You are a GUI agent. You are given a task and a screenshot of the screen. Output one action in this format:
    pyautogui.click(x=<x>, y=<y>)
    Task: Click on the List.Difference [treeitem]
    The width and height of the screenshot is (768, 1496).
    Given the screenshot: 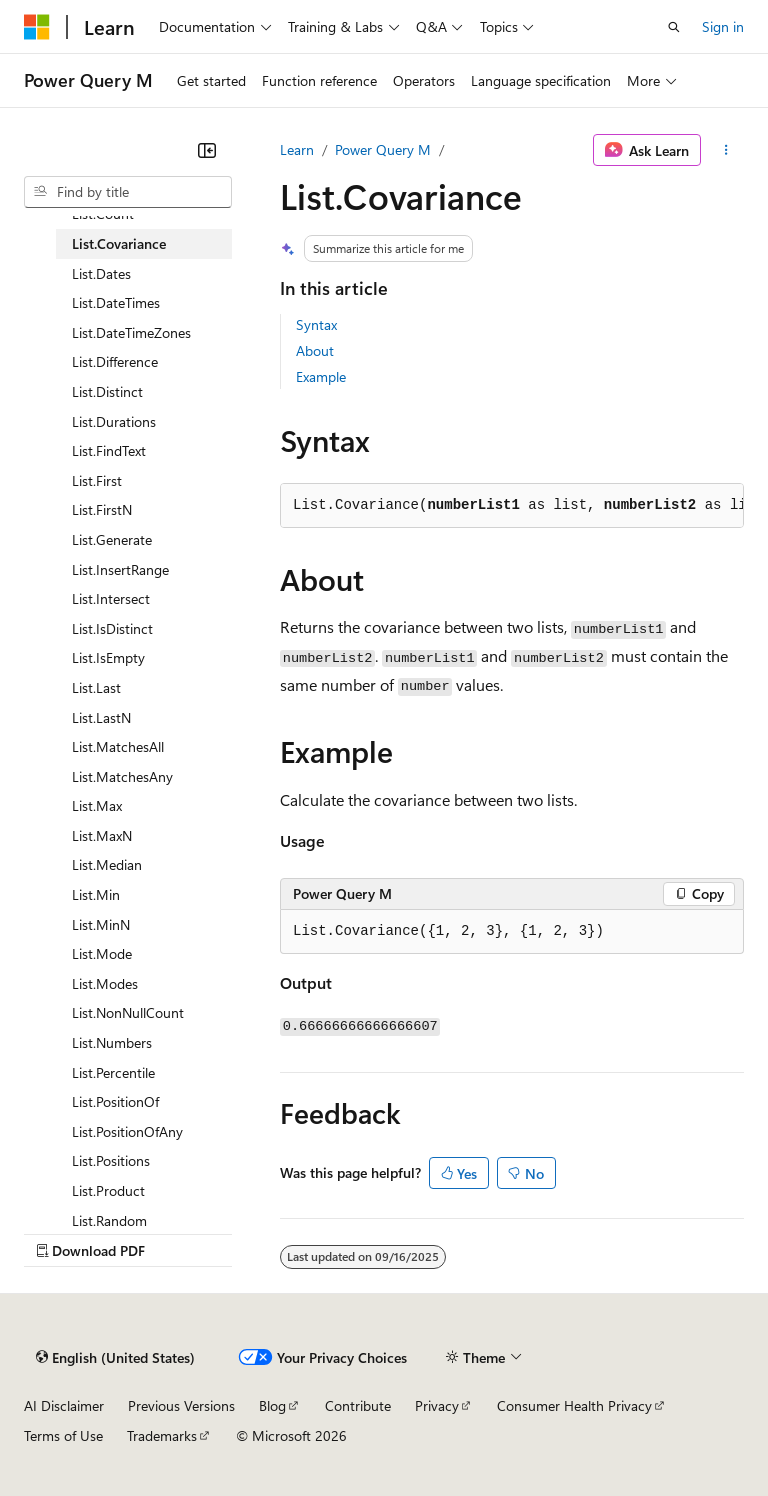 What is the action you would take?
    pyautogui.click(x=115, y=361)
    